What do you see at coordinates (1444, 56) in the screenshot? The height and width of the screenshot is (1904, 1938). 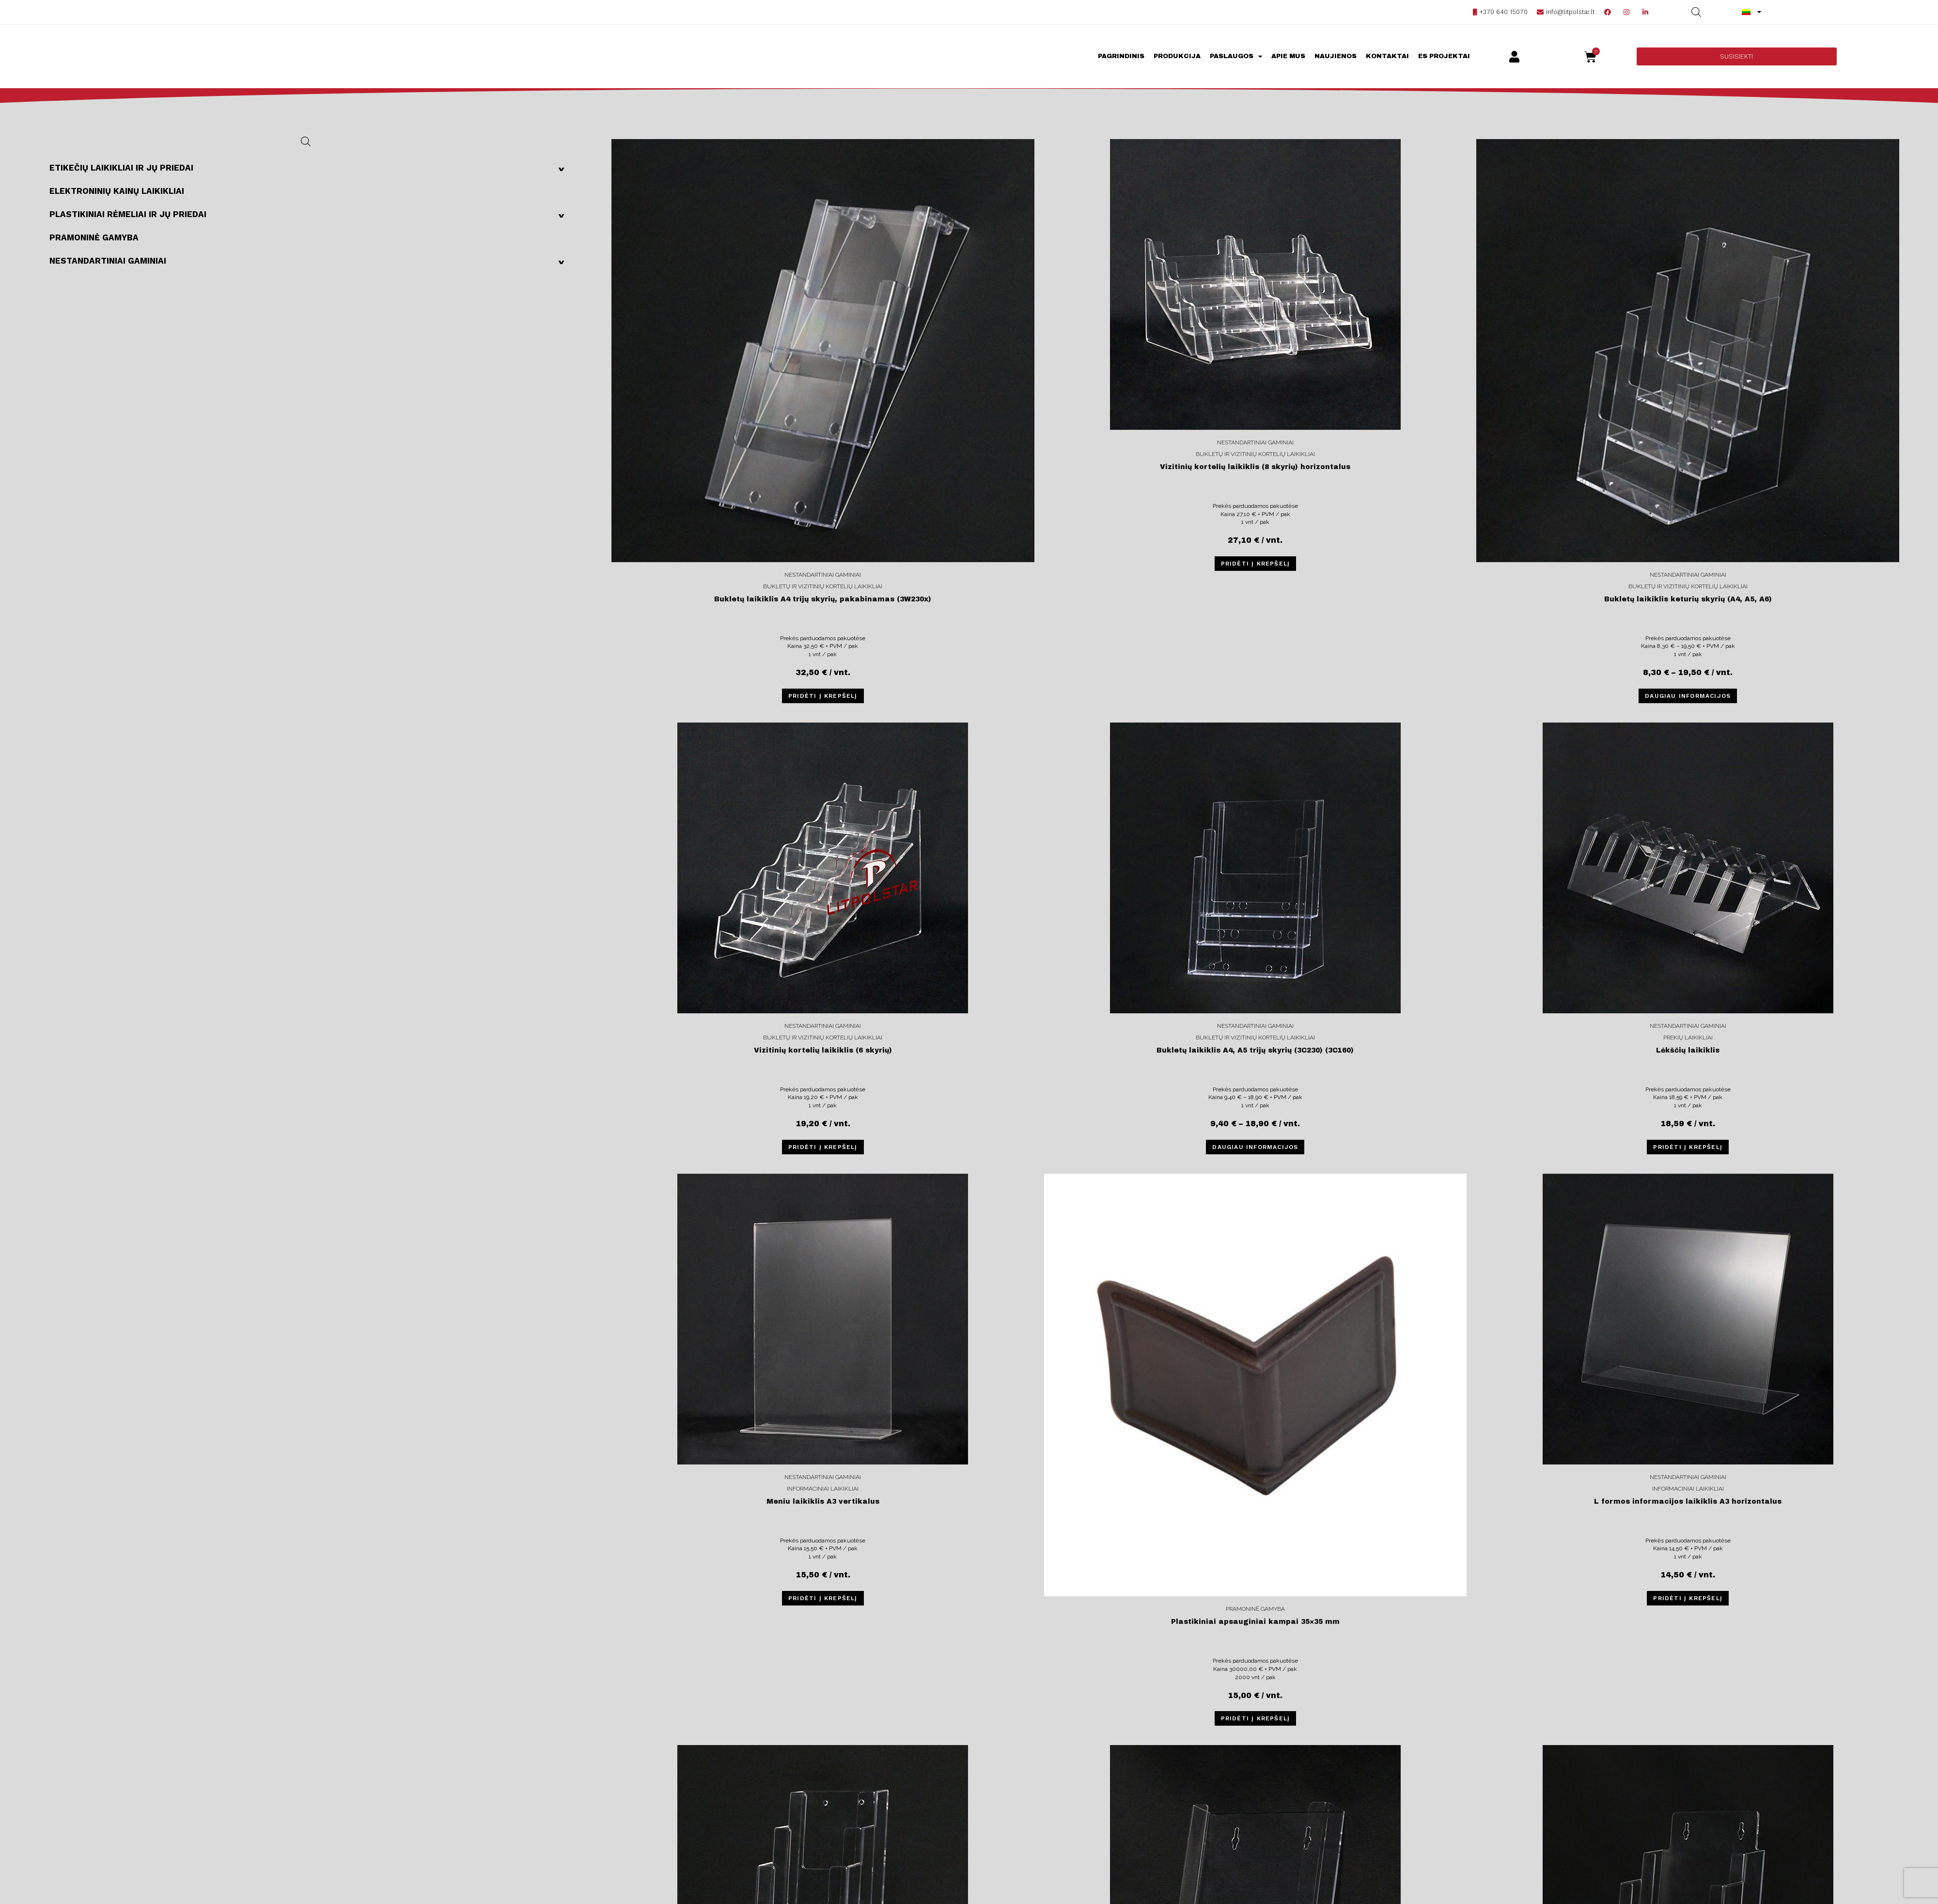 I see `ES projektai` at bounding box center [1444, 56].